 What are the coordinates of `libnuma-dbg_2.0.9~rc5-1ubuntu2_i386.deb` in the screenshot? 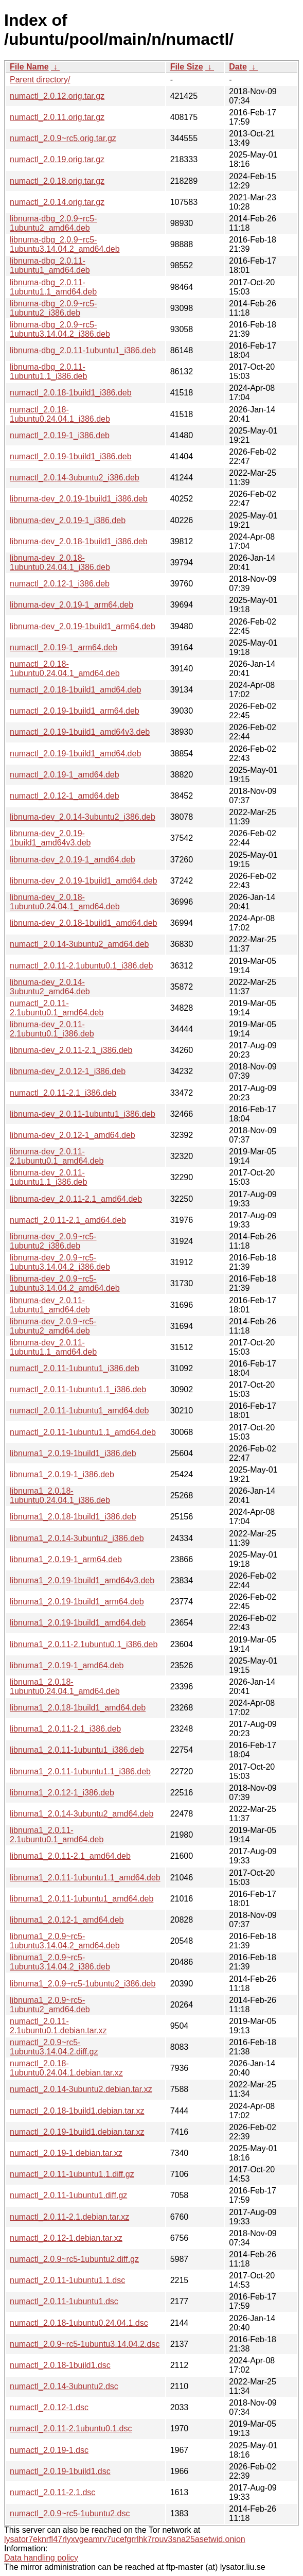 It's located at (53, 308).